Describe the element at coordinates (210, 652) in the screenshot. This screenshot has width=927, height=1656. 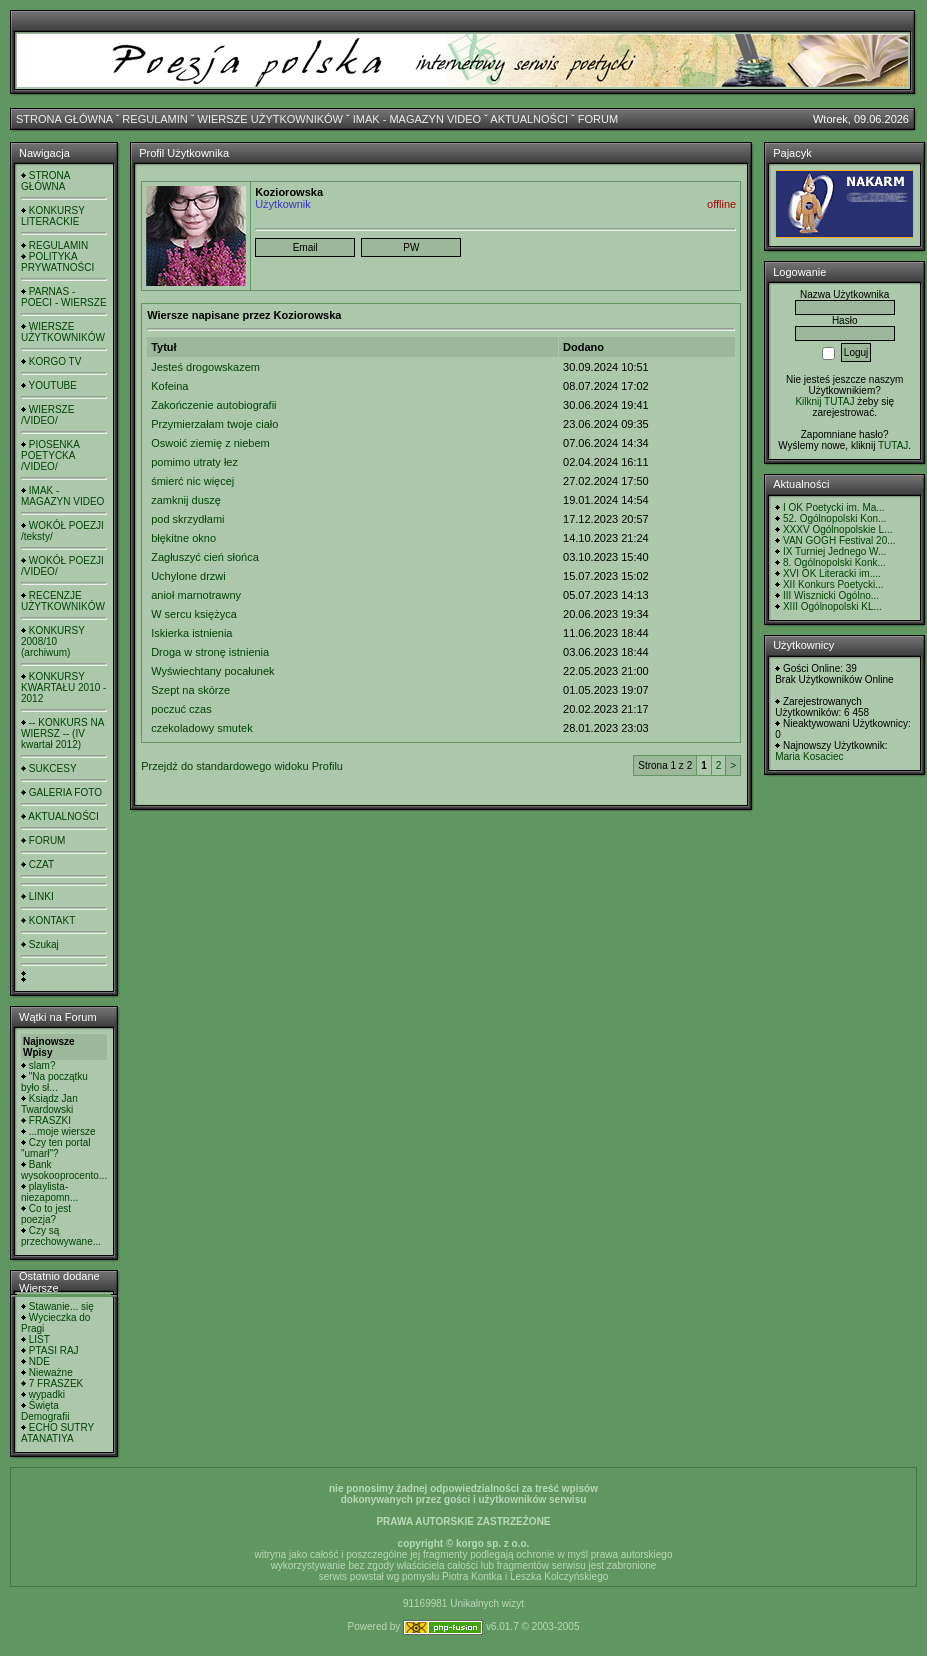
I see `Droga w stronę istnienia` at that location.